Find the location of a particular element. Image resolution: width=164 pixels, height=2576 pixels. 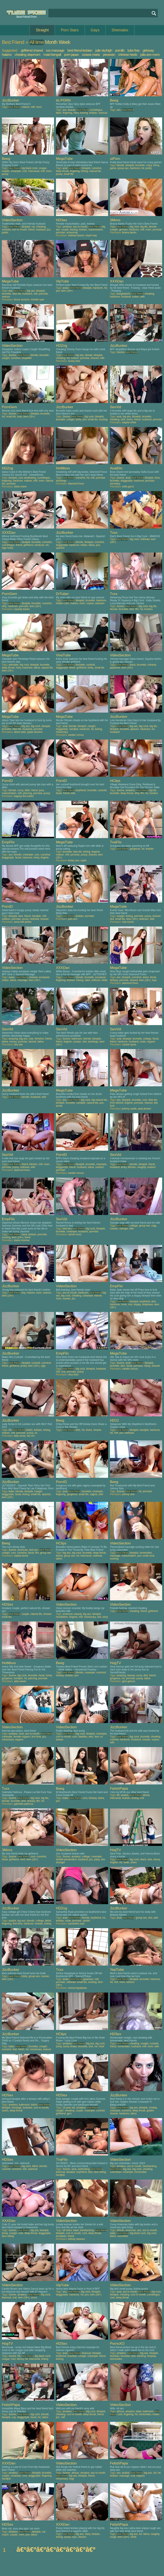

AnalDin is located at coordinates (116, 468).